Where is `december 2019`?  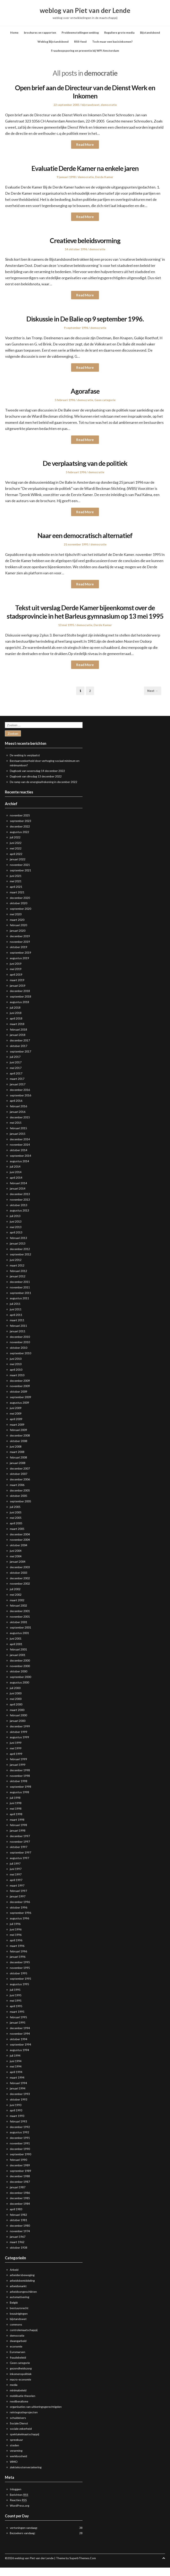 december 2019 is located at coordinates (20, 944).